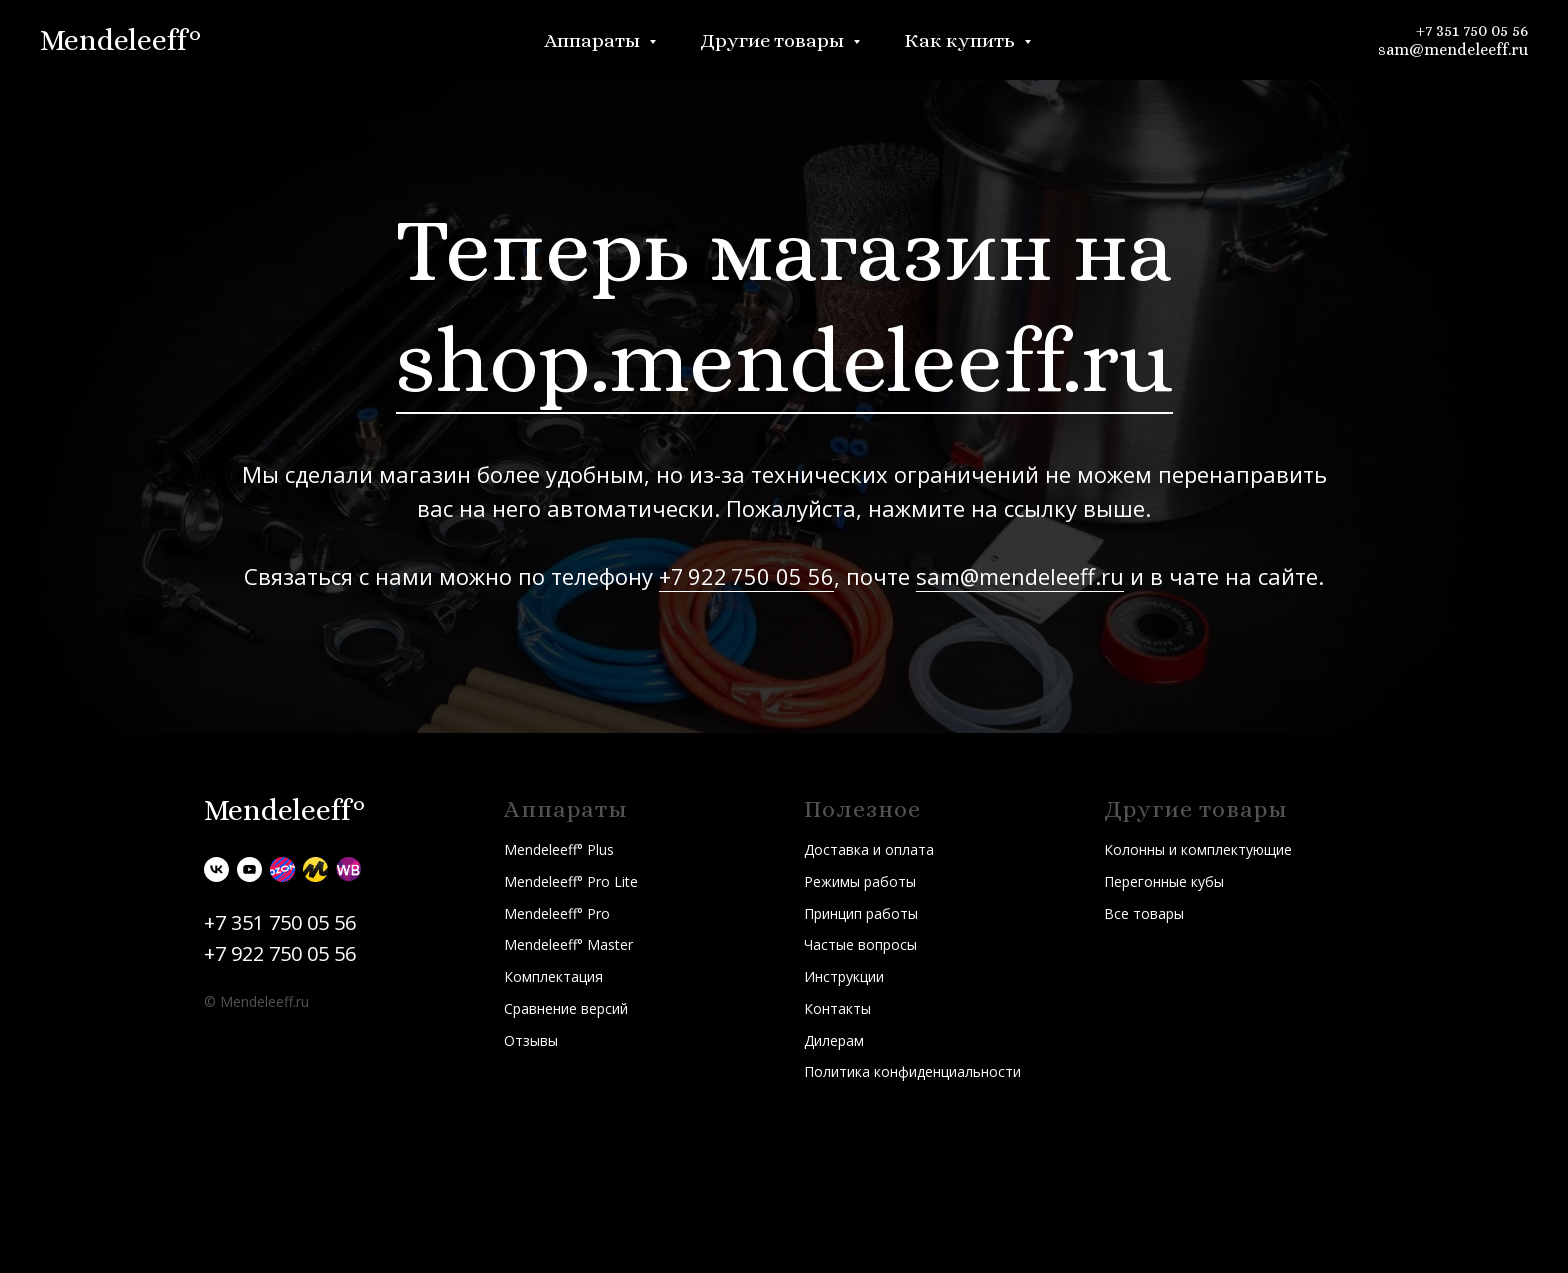  I want to click on [vk], so click(216, 869).